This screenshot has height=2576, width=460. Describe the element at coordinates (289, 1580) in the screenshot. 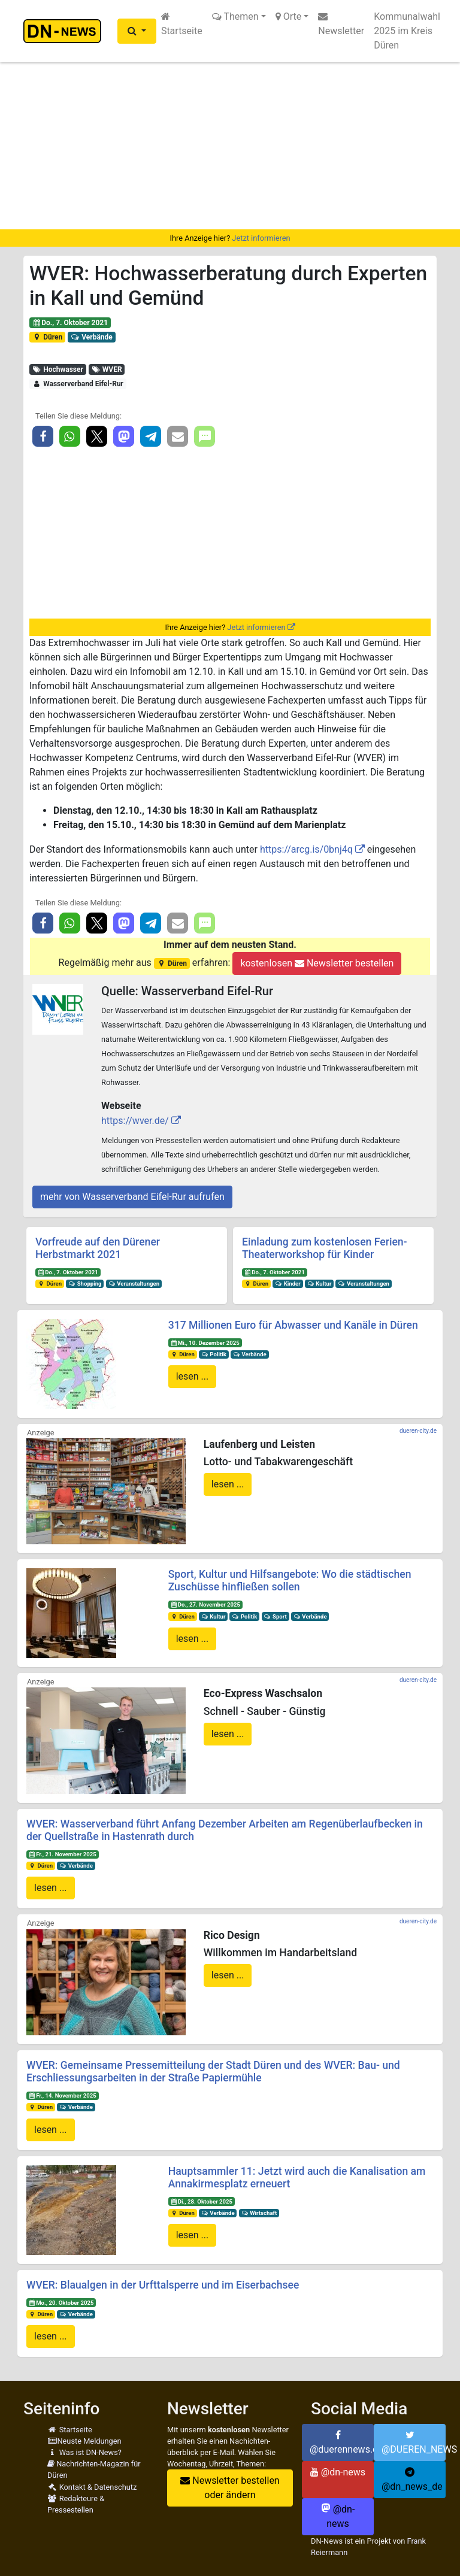

I see `Sport, Kultur und Hilfsangebote: Wo die städtischen Zuschüsse hinfließen sollen` at that location.